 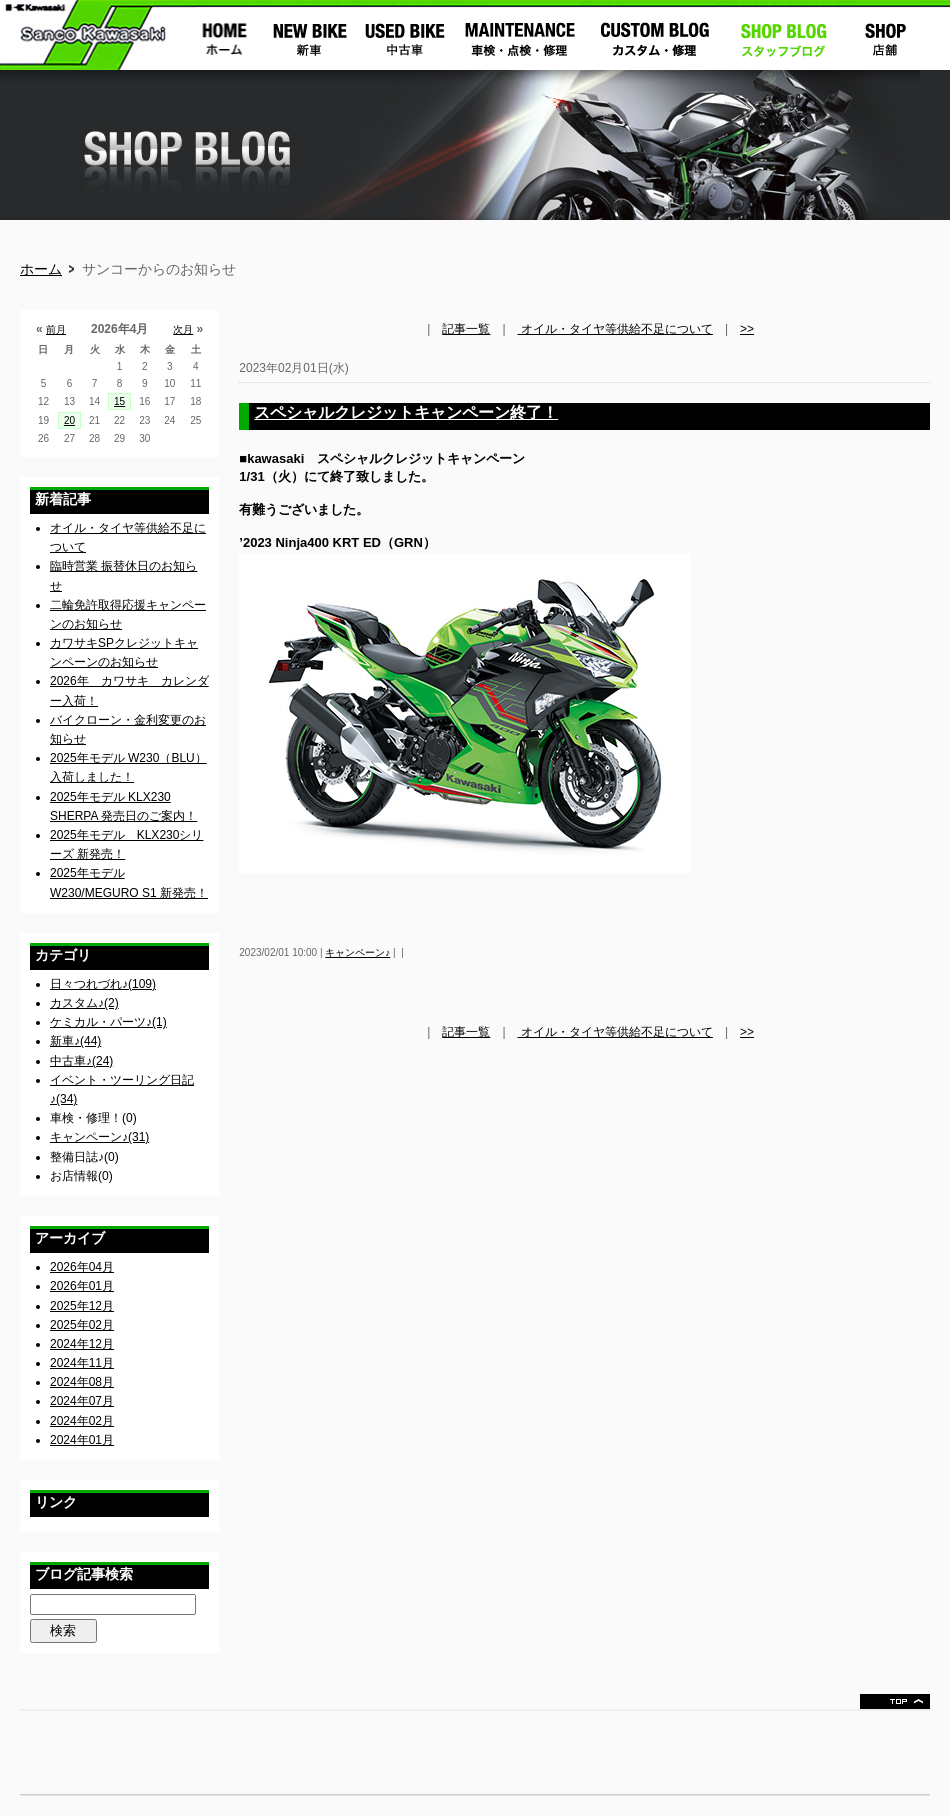 What do you see at coordinates (82, 1306) in the screenshot?
I see `2025年12月` at bounding box center [82, 1306].